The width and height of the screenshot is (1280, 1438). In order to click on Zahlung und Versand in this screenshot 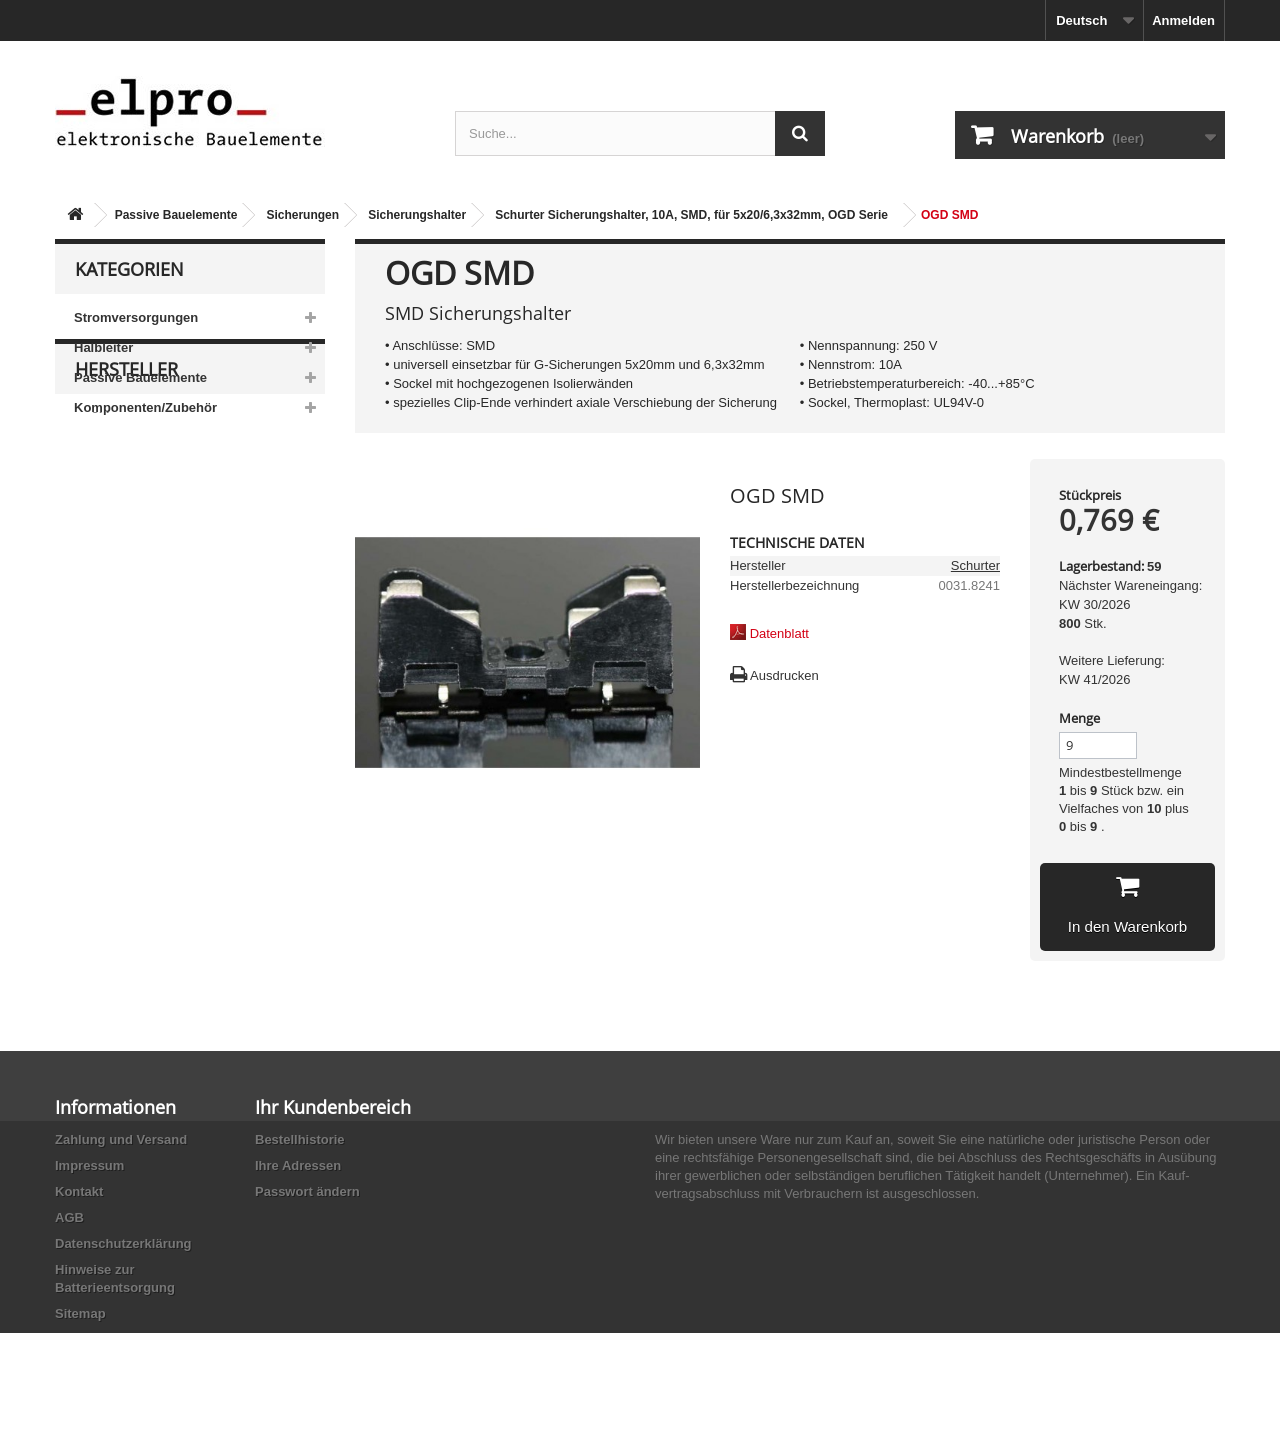, I will do `click(121, 1139)`.